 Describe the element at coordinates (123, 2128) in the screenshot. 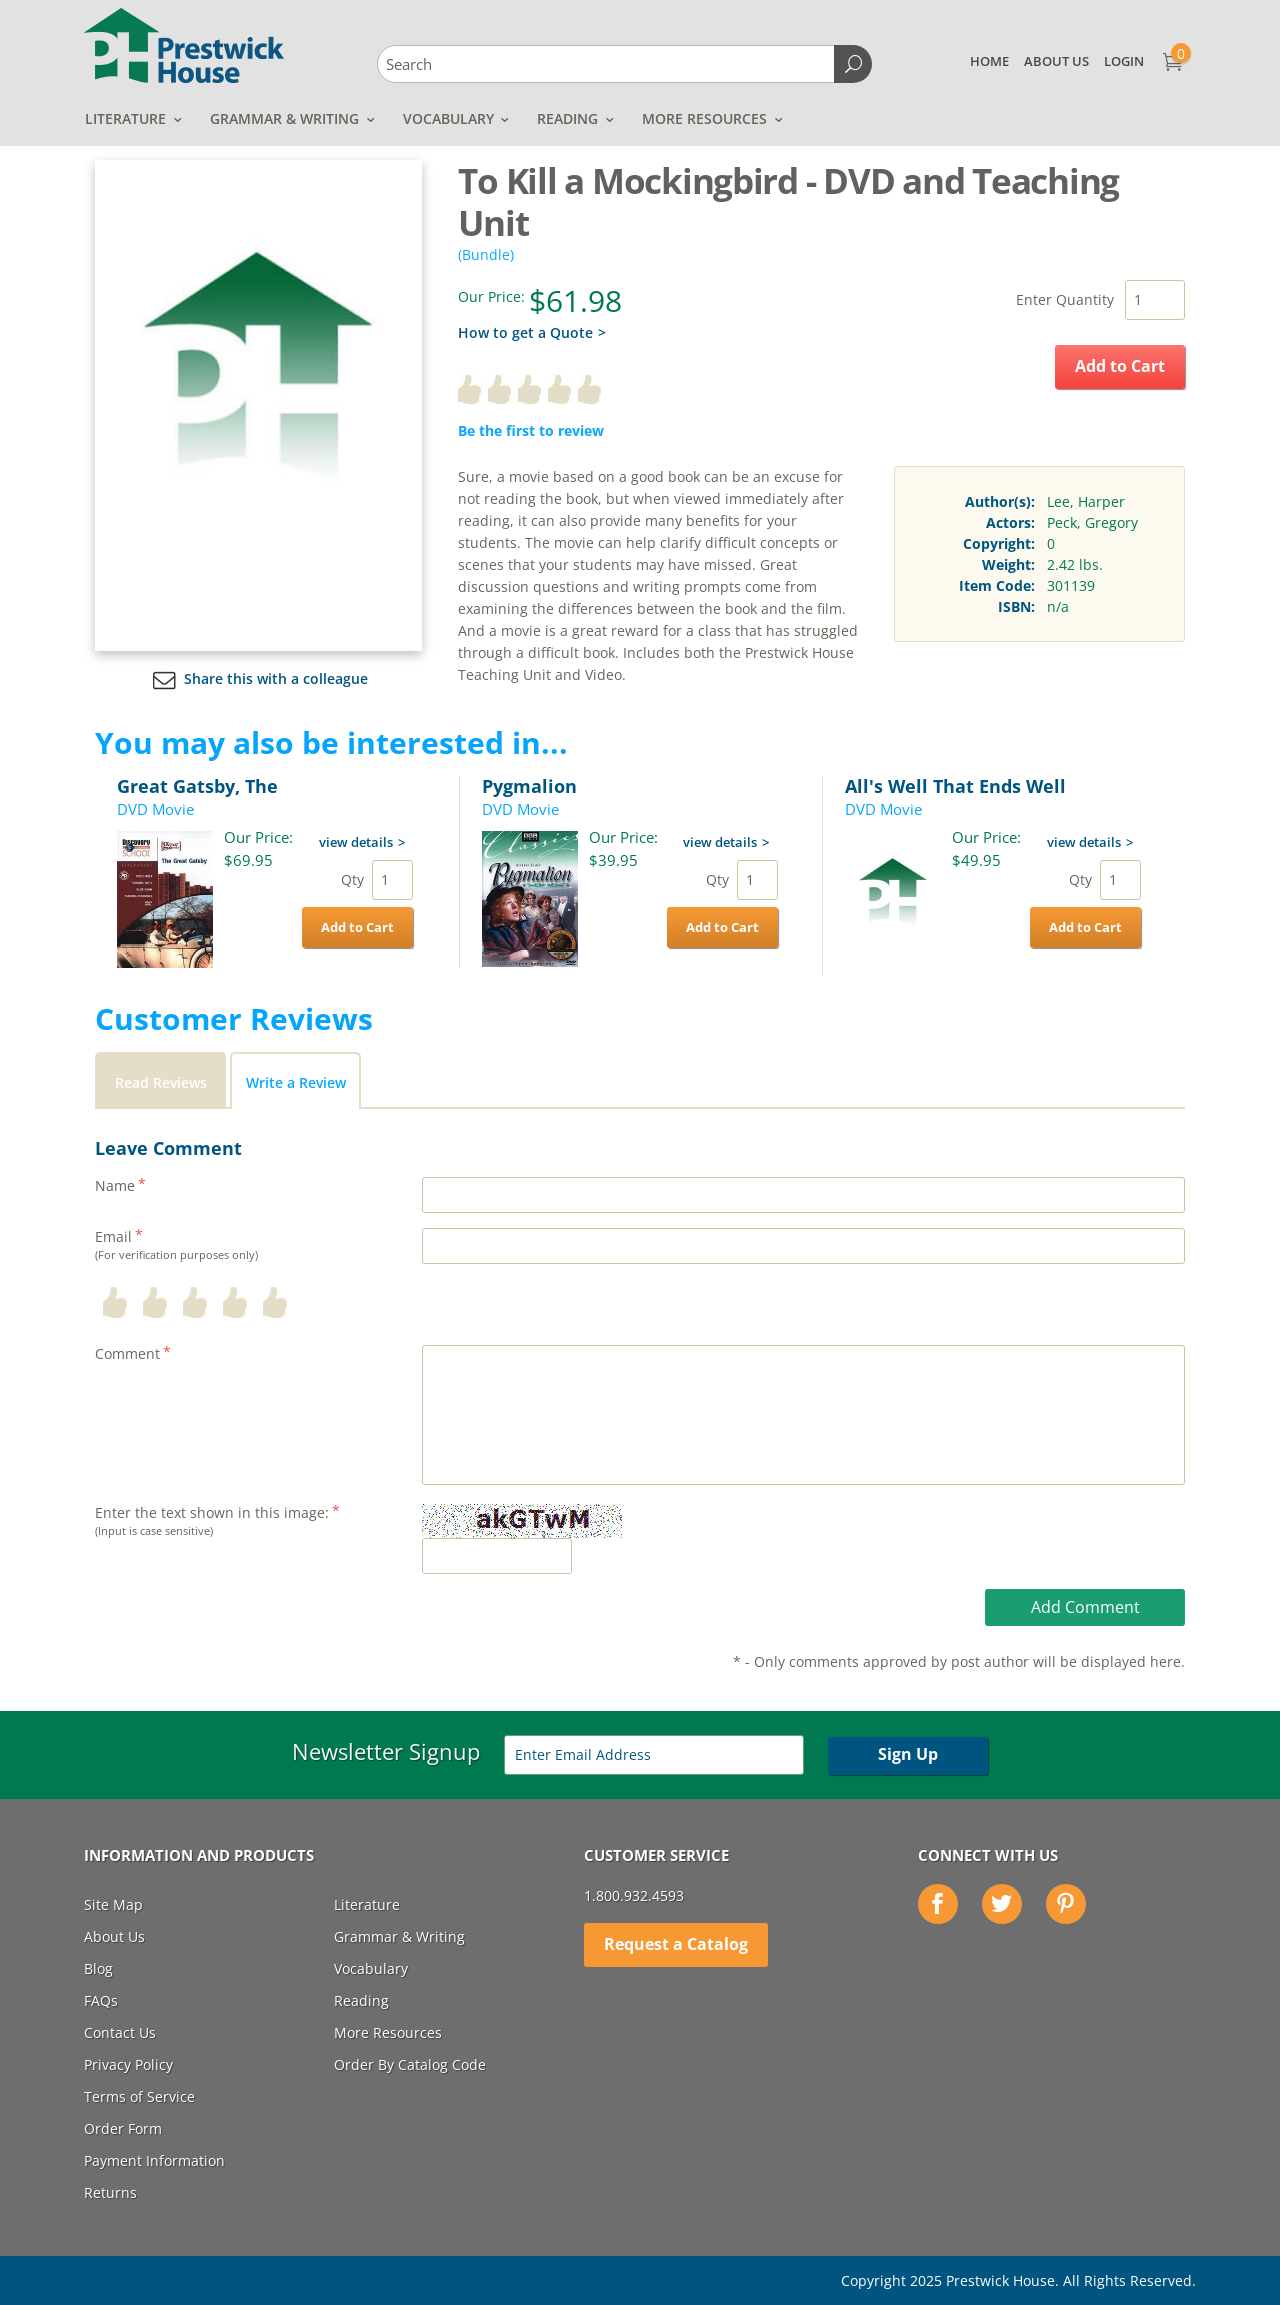

I see `Order Form` at that location.